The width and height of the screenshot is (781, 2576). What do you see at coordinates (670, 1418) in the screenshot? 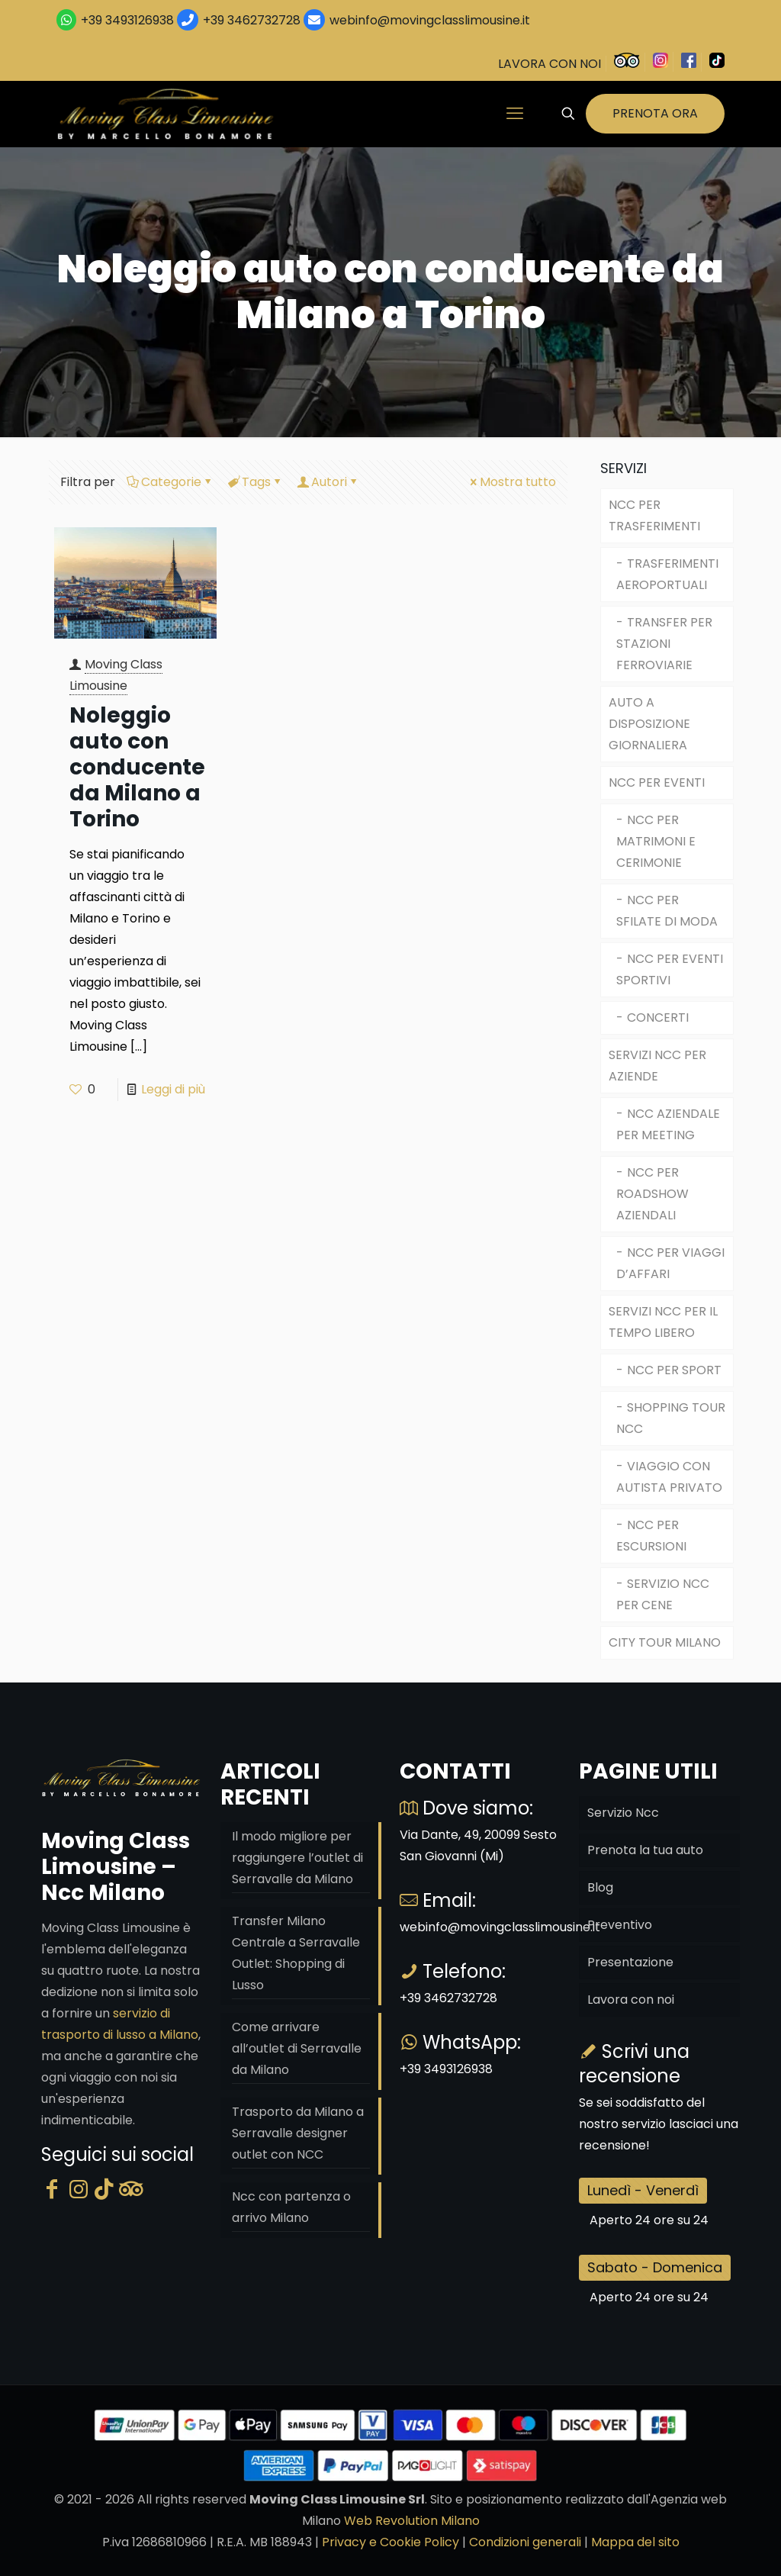
I see `SHOPPING TOUR NCC` at bounding box center [670, 1418].